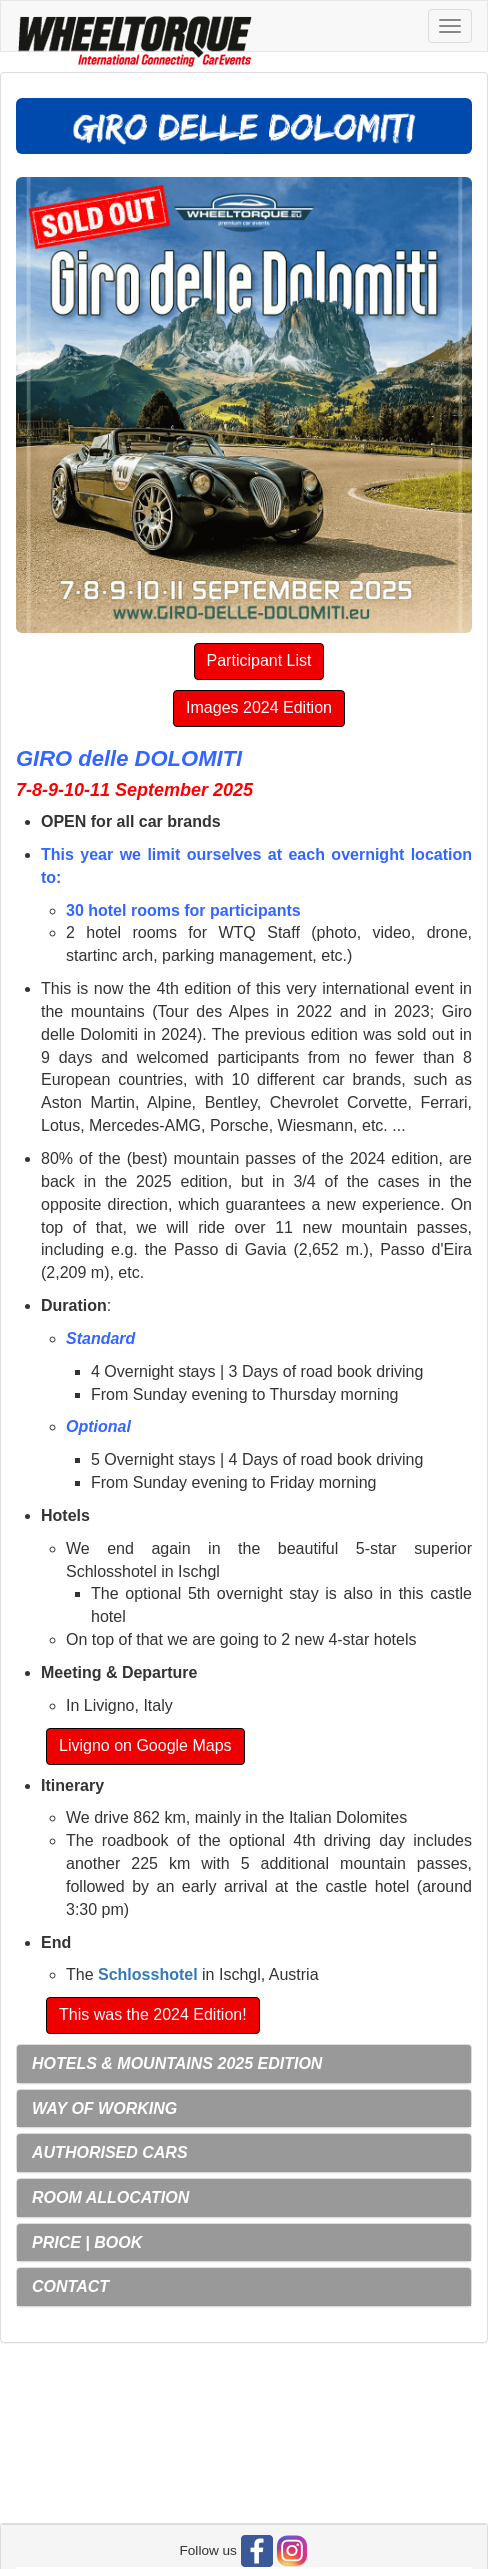 Image resolution: width=488 pixels, height=2569 pixels. I want to click on Schlosshotel, so click(148, 1974).